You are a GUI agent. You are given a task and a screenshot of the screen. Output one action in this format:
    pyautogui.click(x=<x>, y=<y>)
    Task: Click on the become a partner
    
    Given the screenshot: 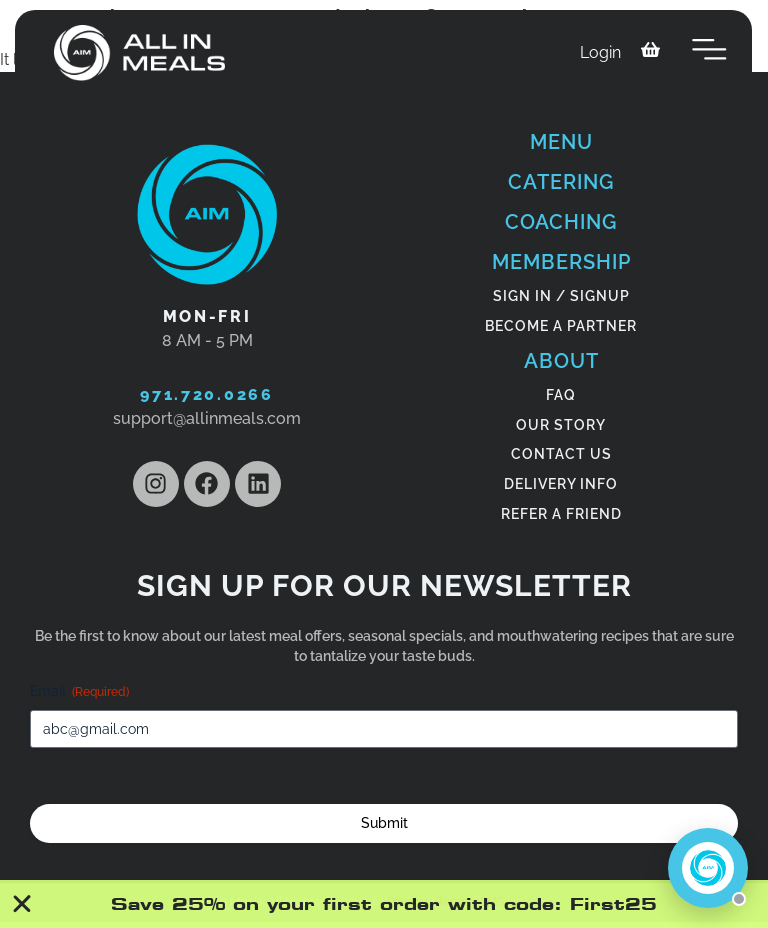 What is the action you would take?
    pyautogui.click(x=561, y=326)
    